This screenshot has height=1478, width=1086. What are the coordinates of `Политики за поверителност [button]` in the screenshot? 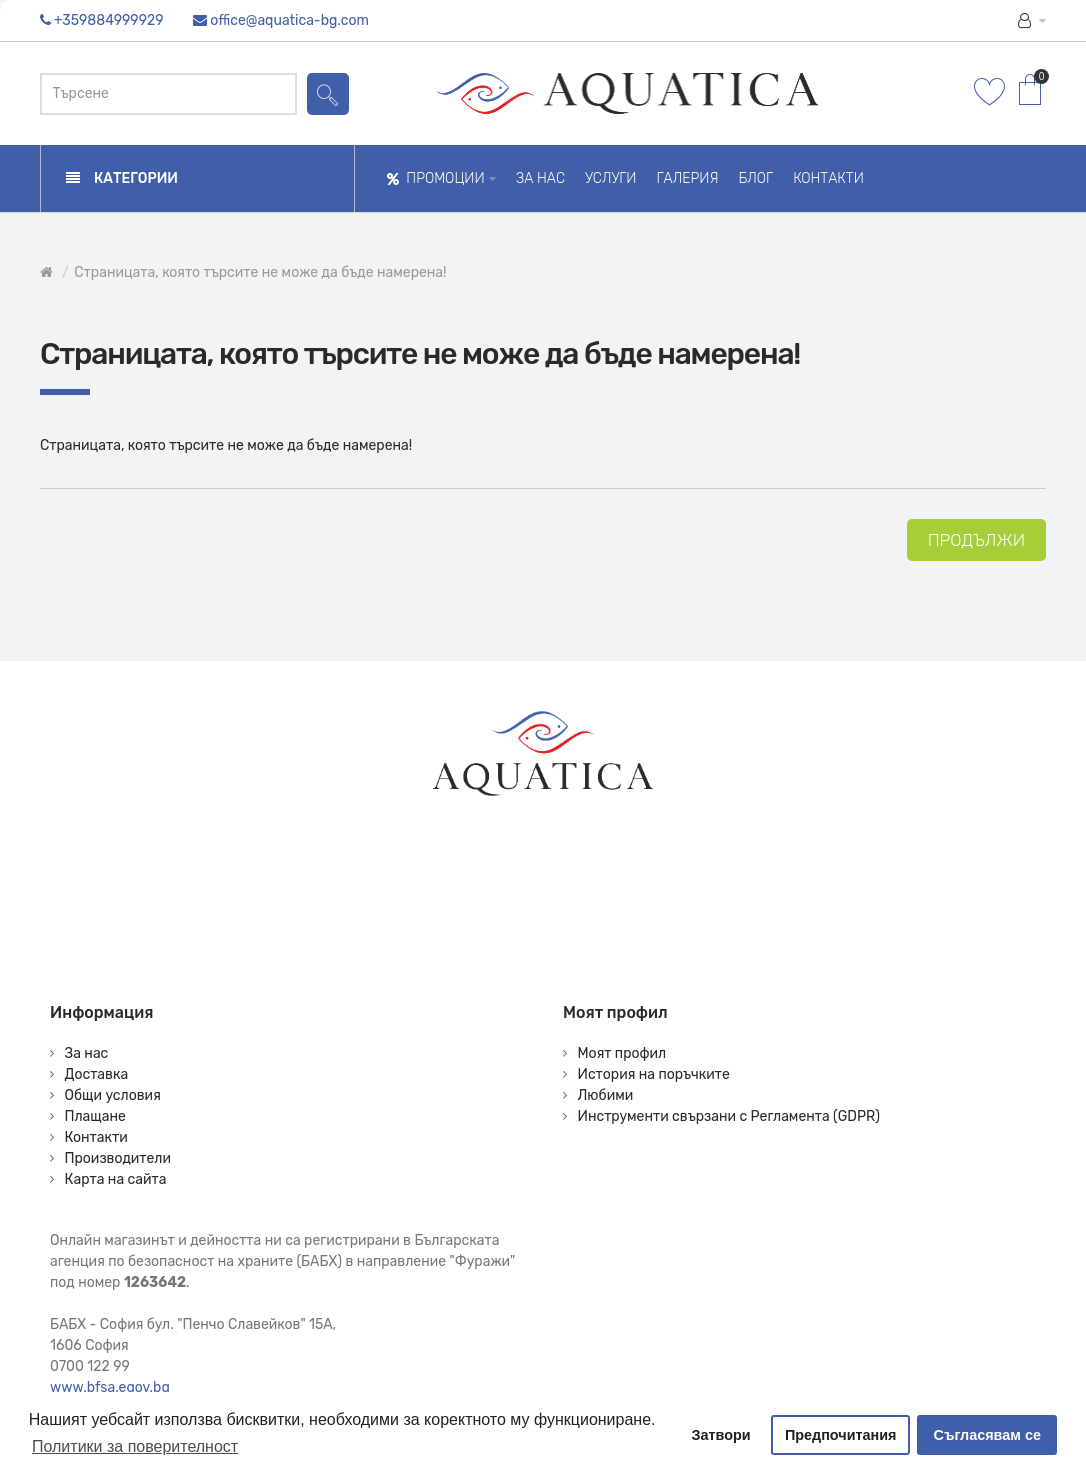 It's located at (135, 1446).